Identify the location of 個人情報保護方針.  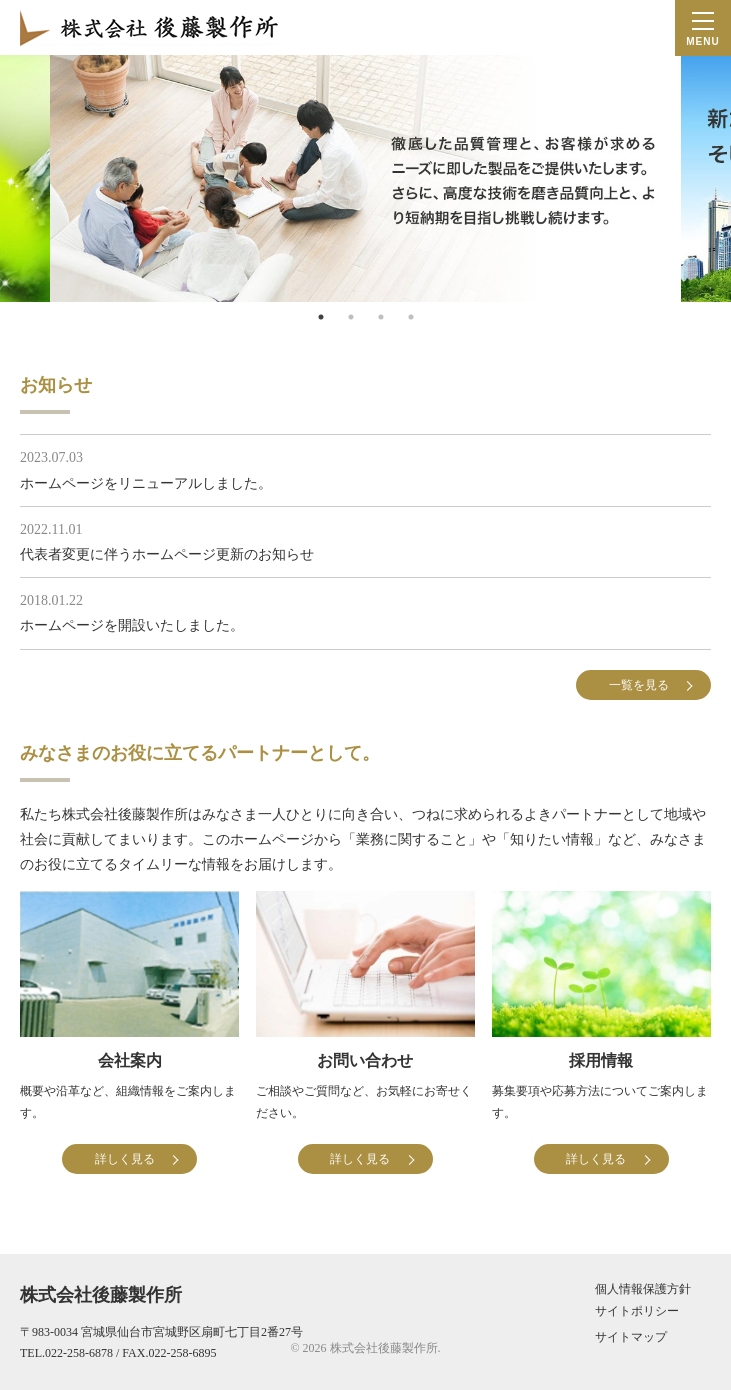
(643, 1289).